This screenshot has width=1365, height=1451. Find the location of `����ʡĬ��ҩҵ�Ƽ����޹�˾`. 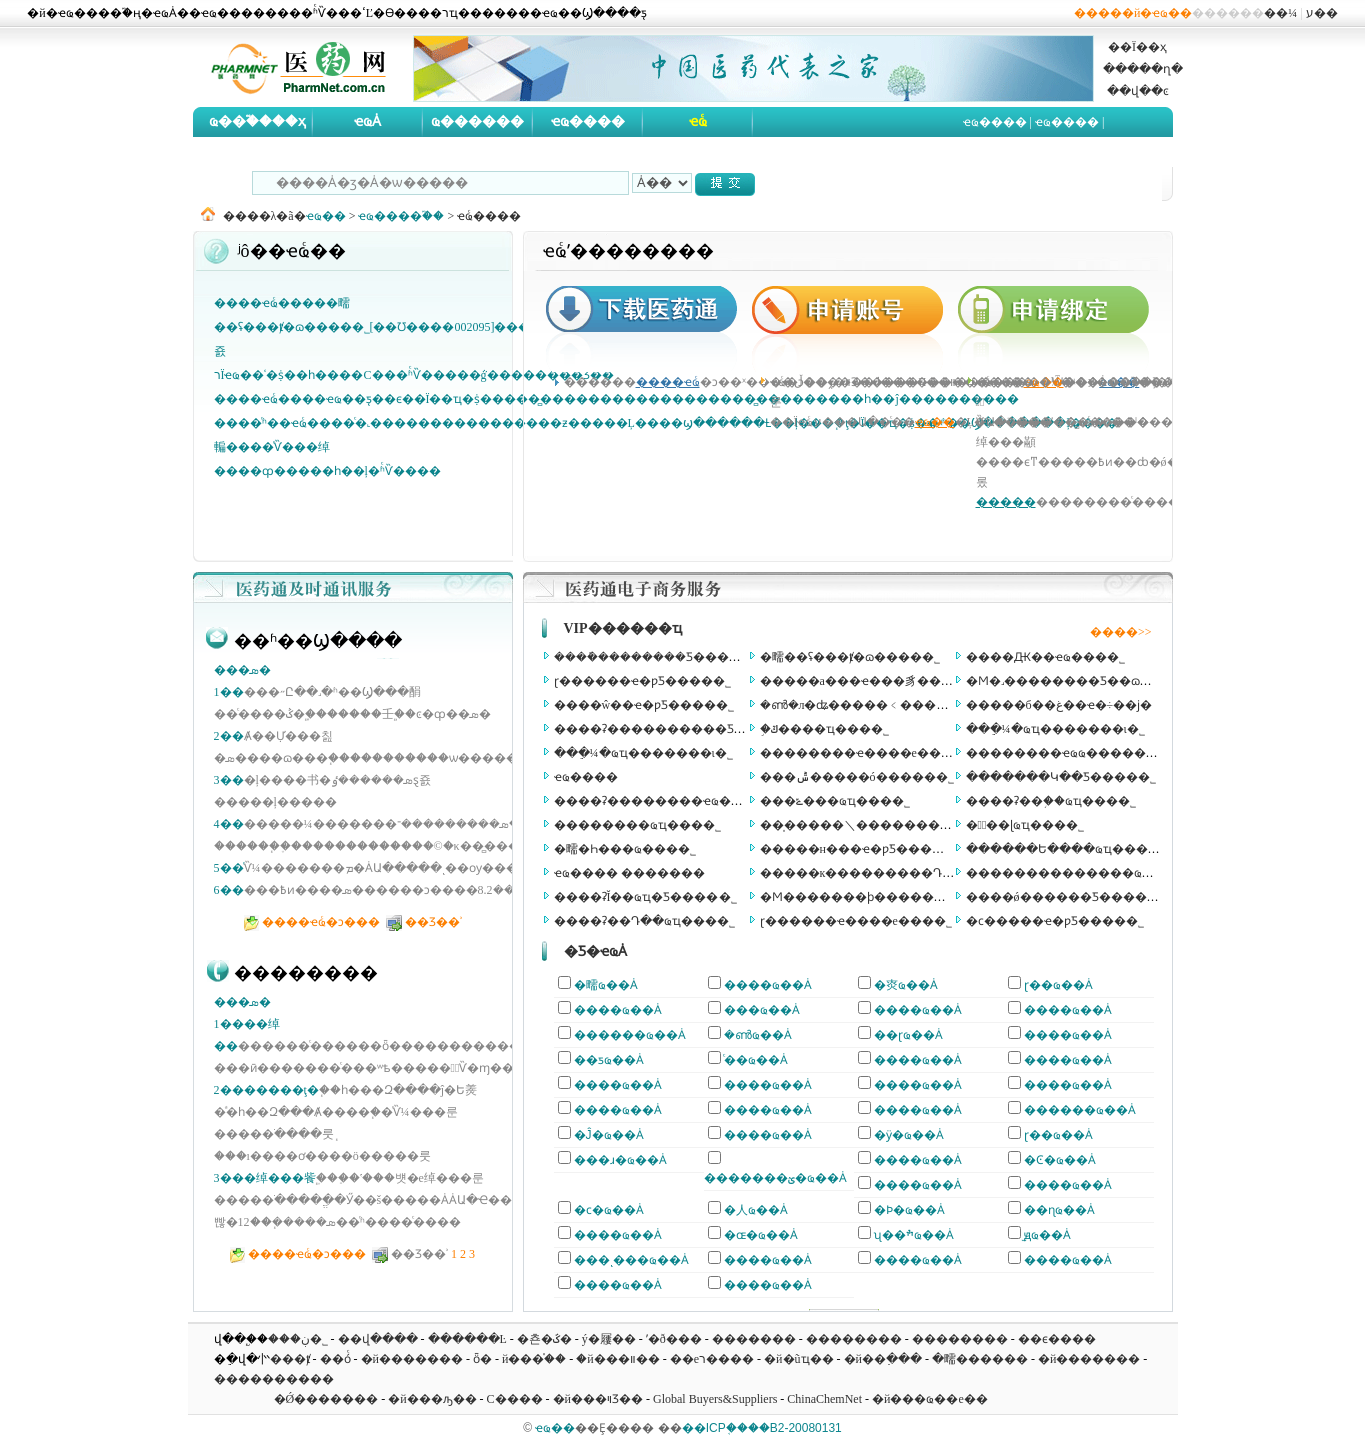

����ʡĬ��ҩҵ�Ƽ����޹�˾ is located at coordinates (645, 897).